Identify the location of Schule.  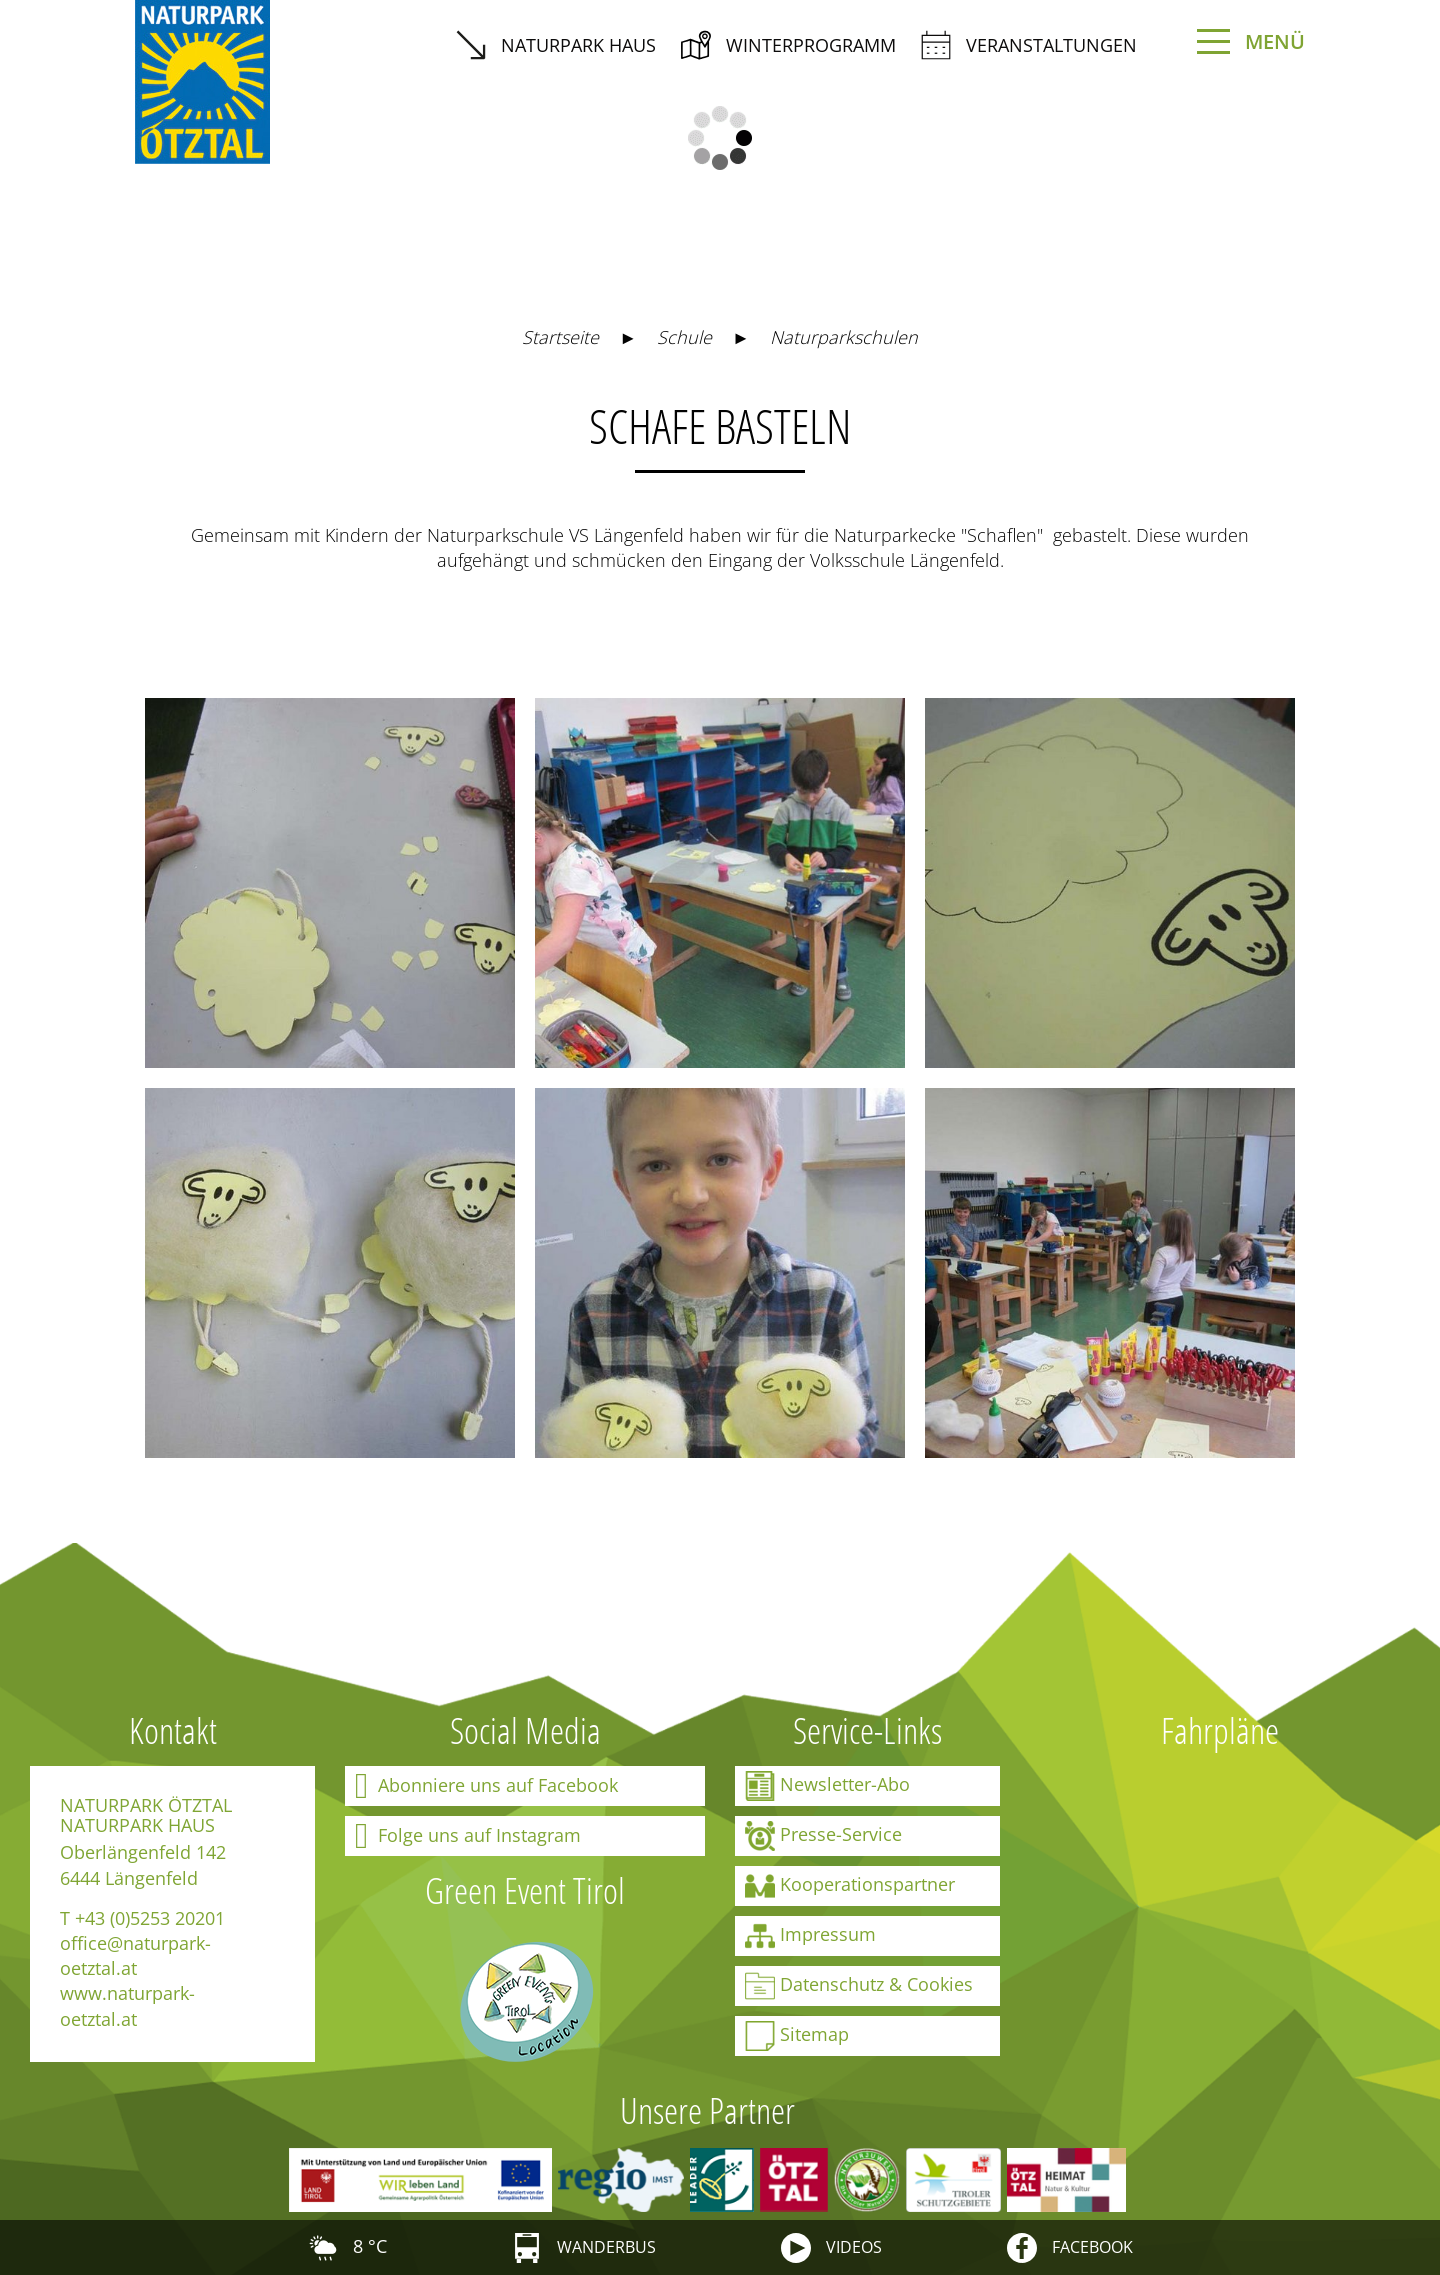
(684, 337).